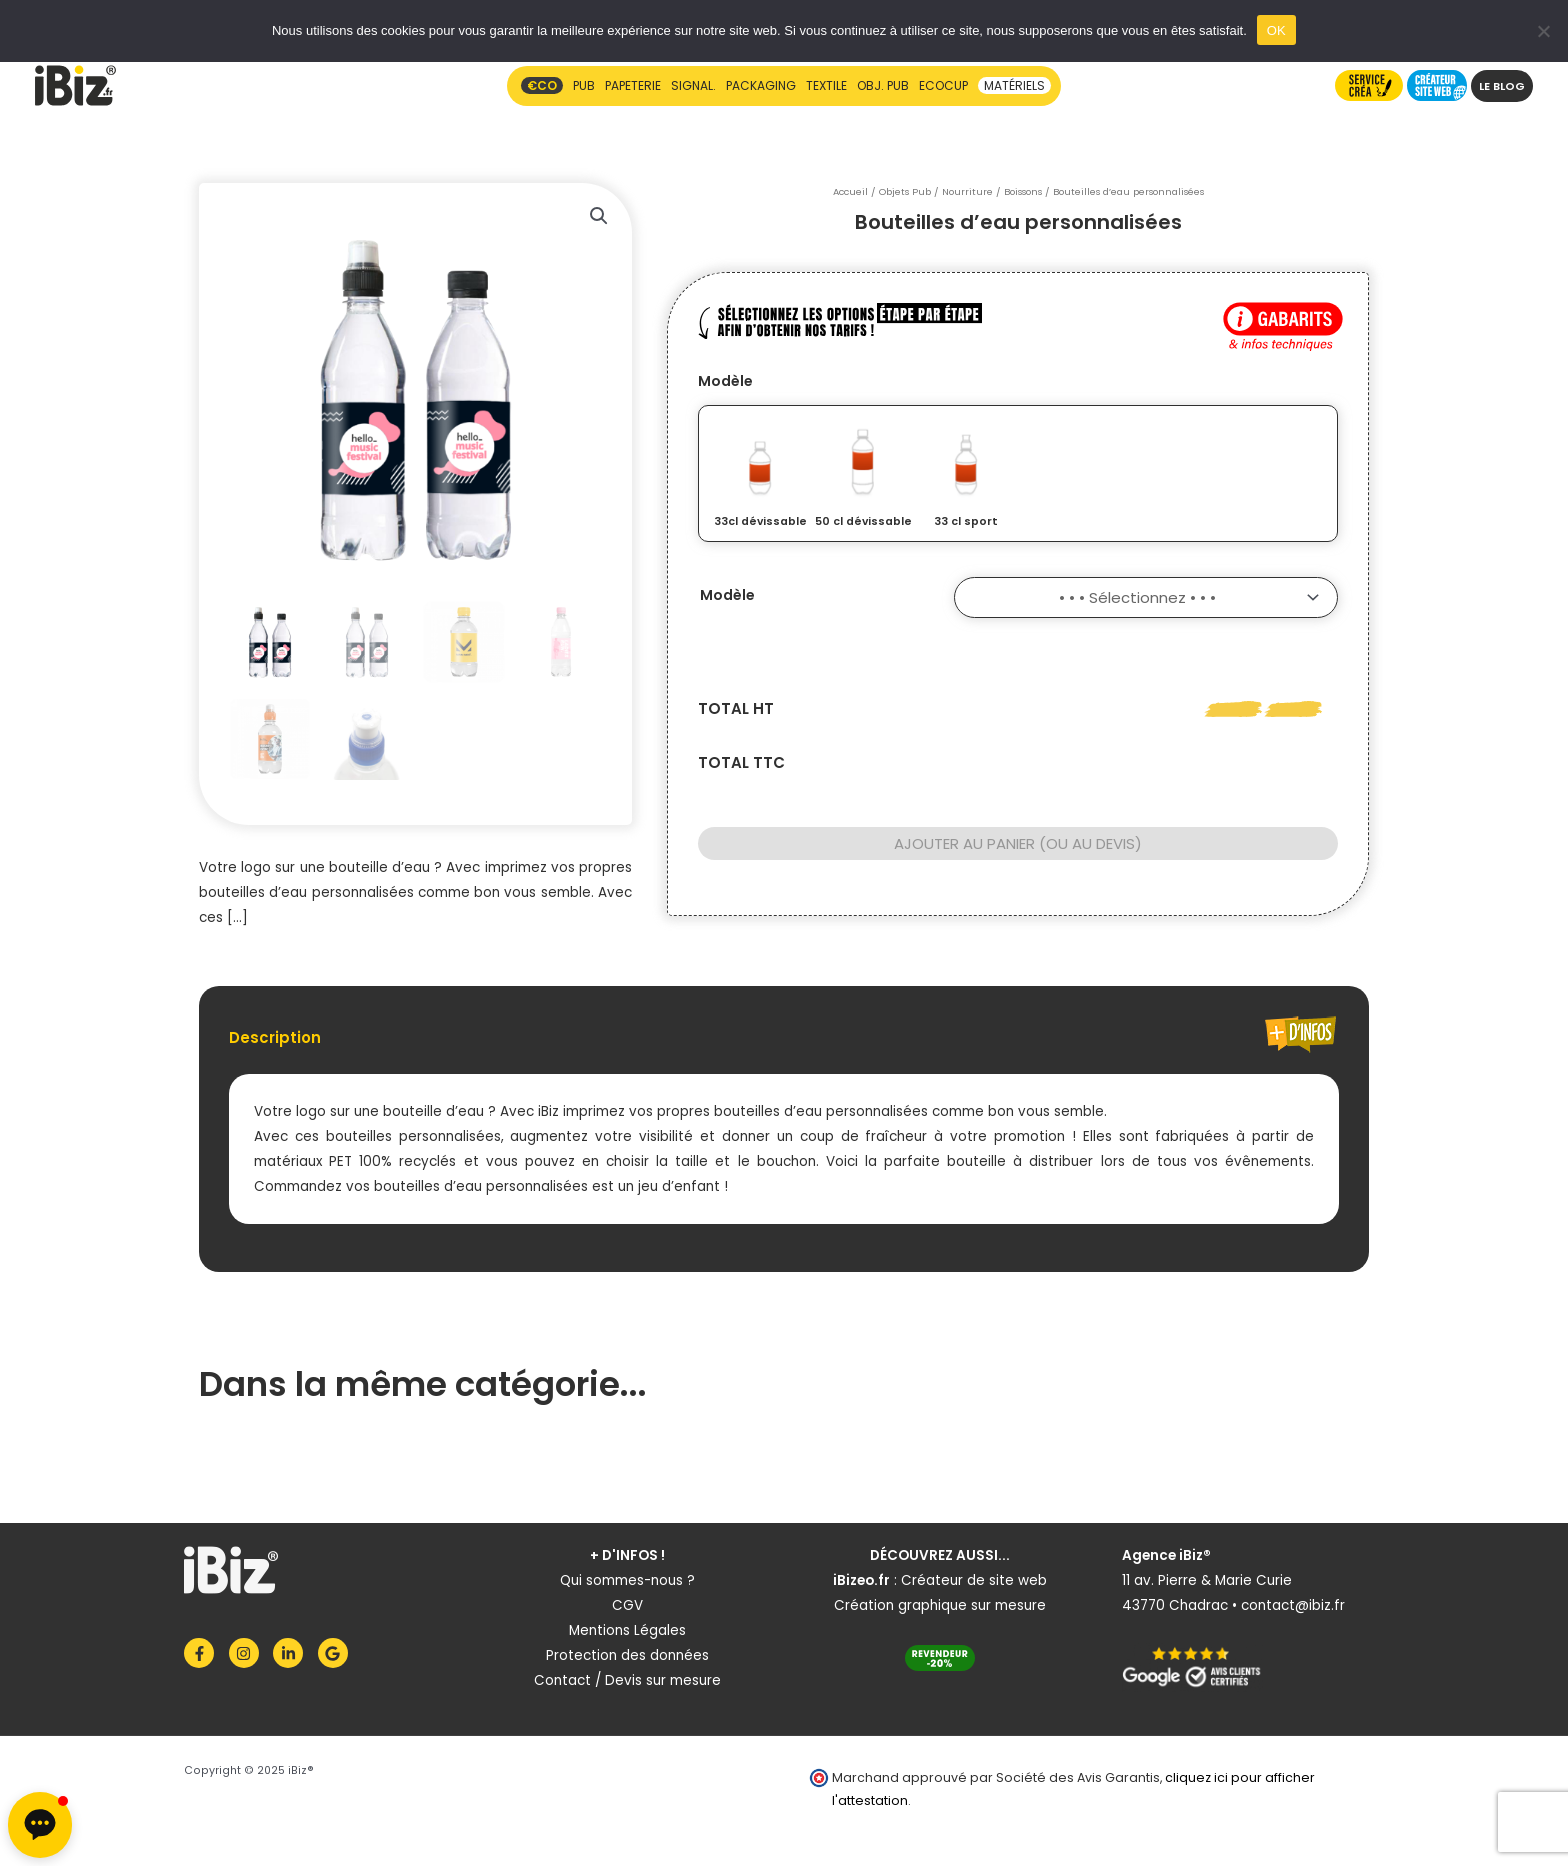 This screenshot has width=1568, height=1866. What do you see at coordinates (1023, 191) in the screenshot?
I see `Boissons` at bounding box center [1023, 191].